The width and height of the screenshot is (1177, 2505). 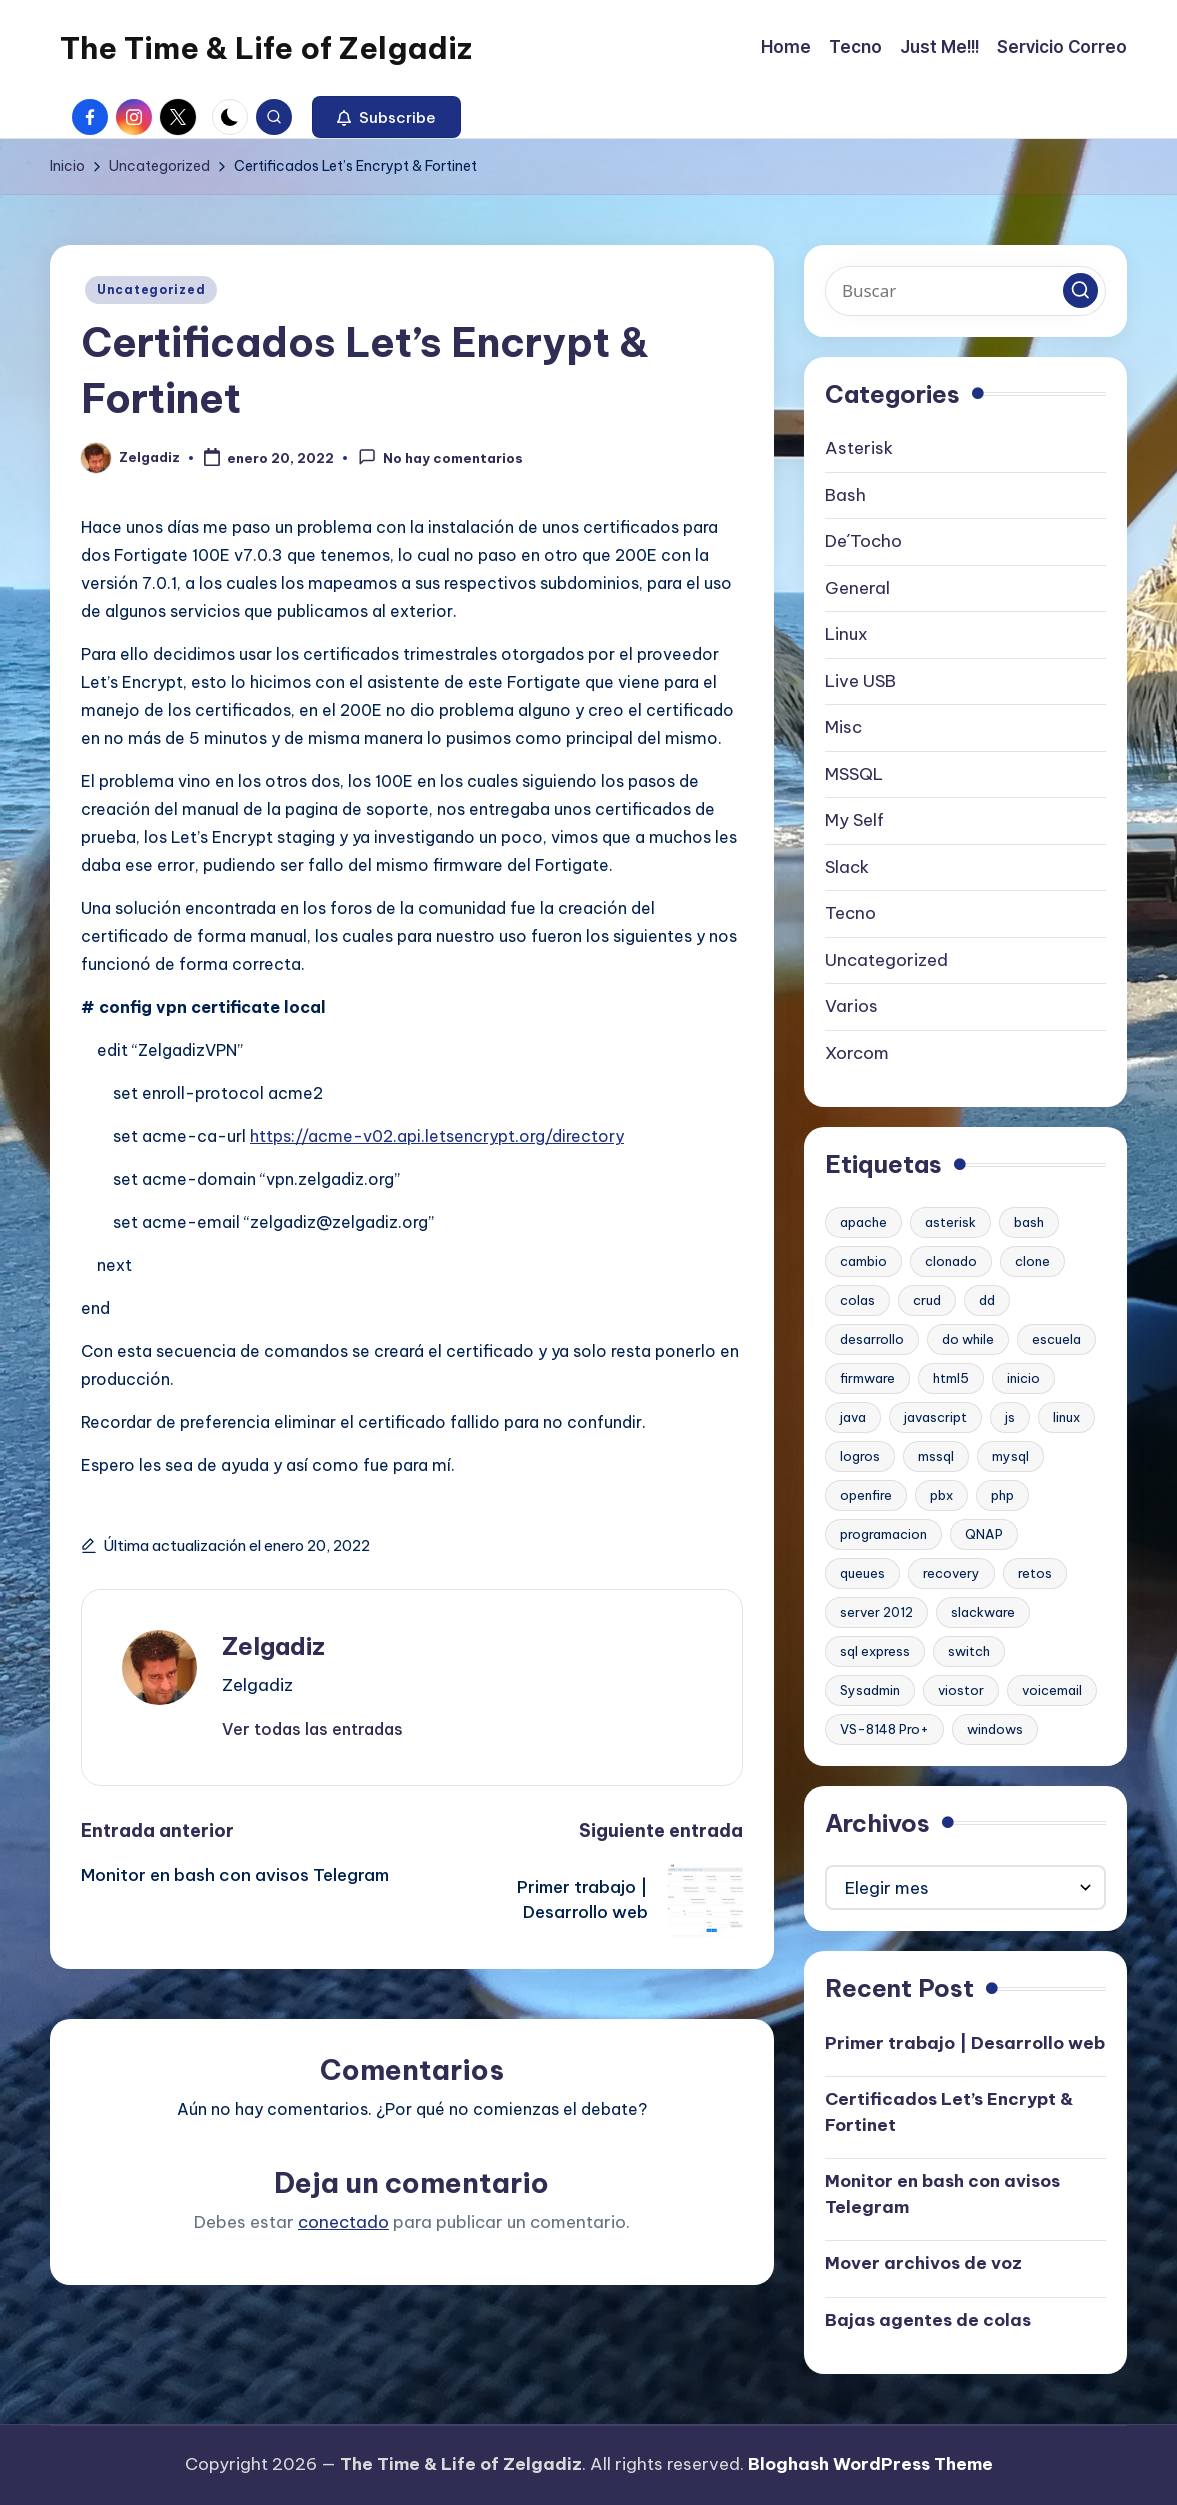 I want to click on firmware [firmware (1 elemento)], so click(x=867, y=1378).